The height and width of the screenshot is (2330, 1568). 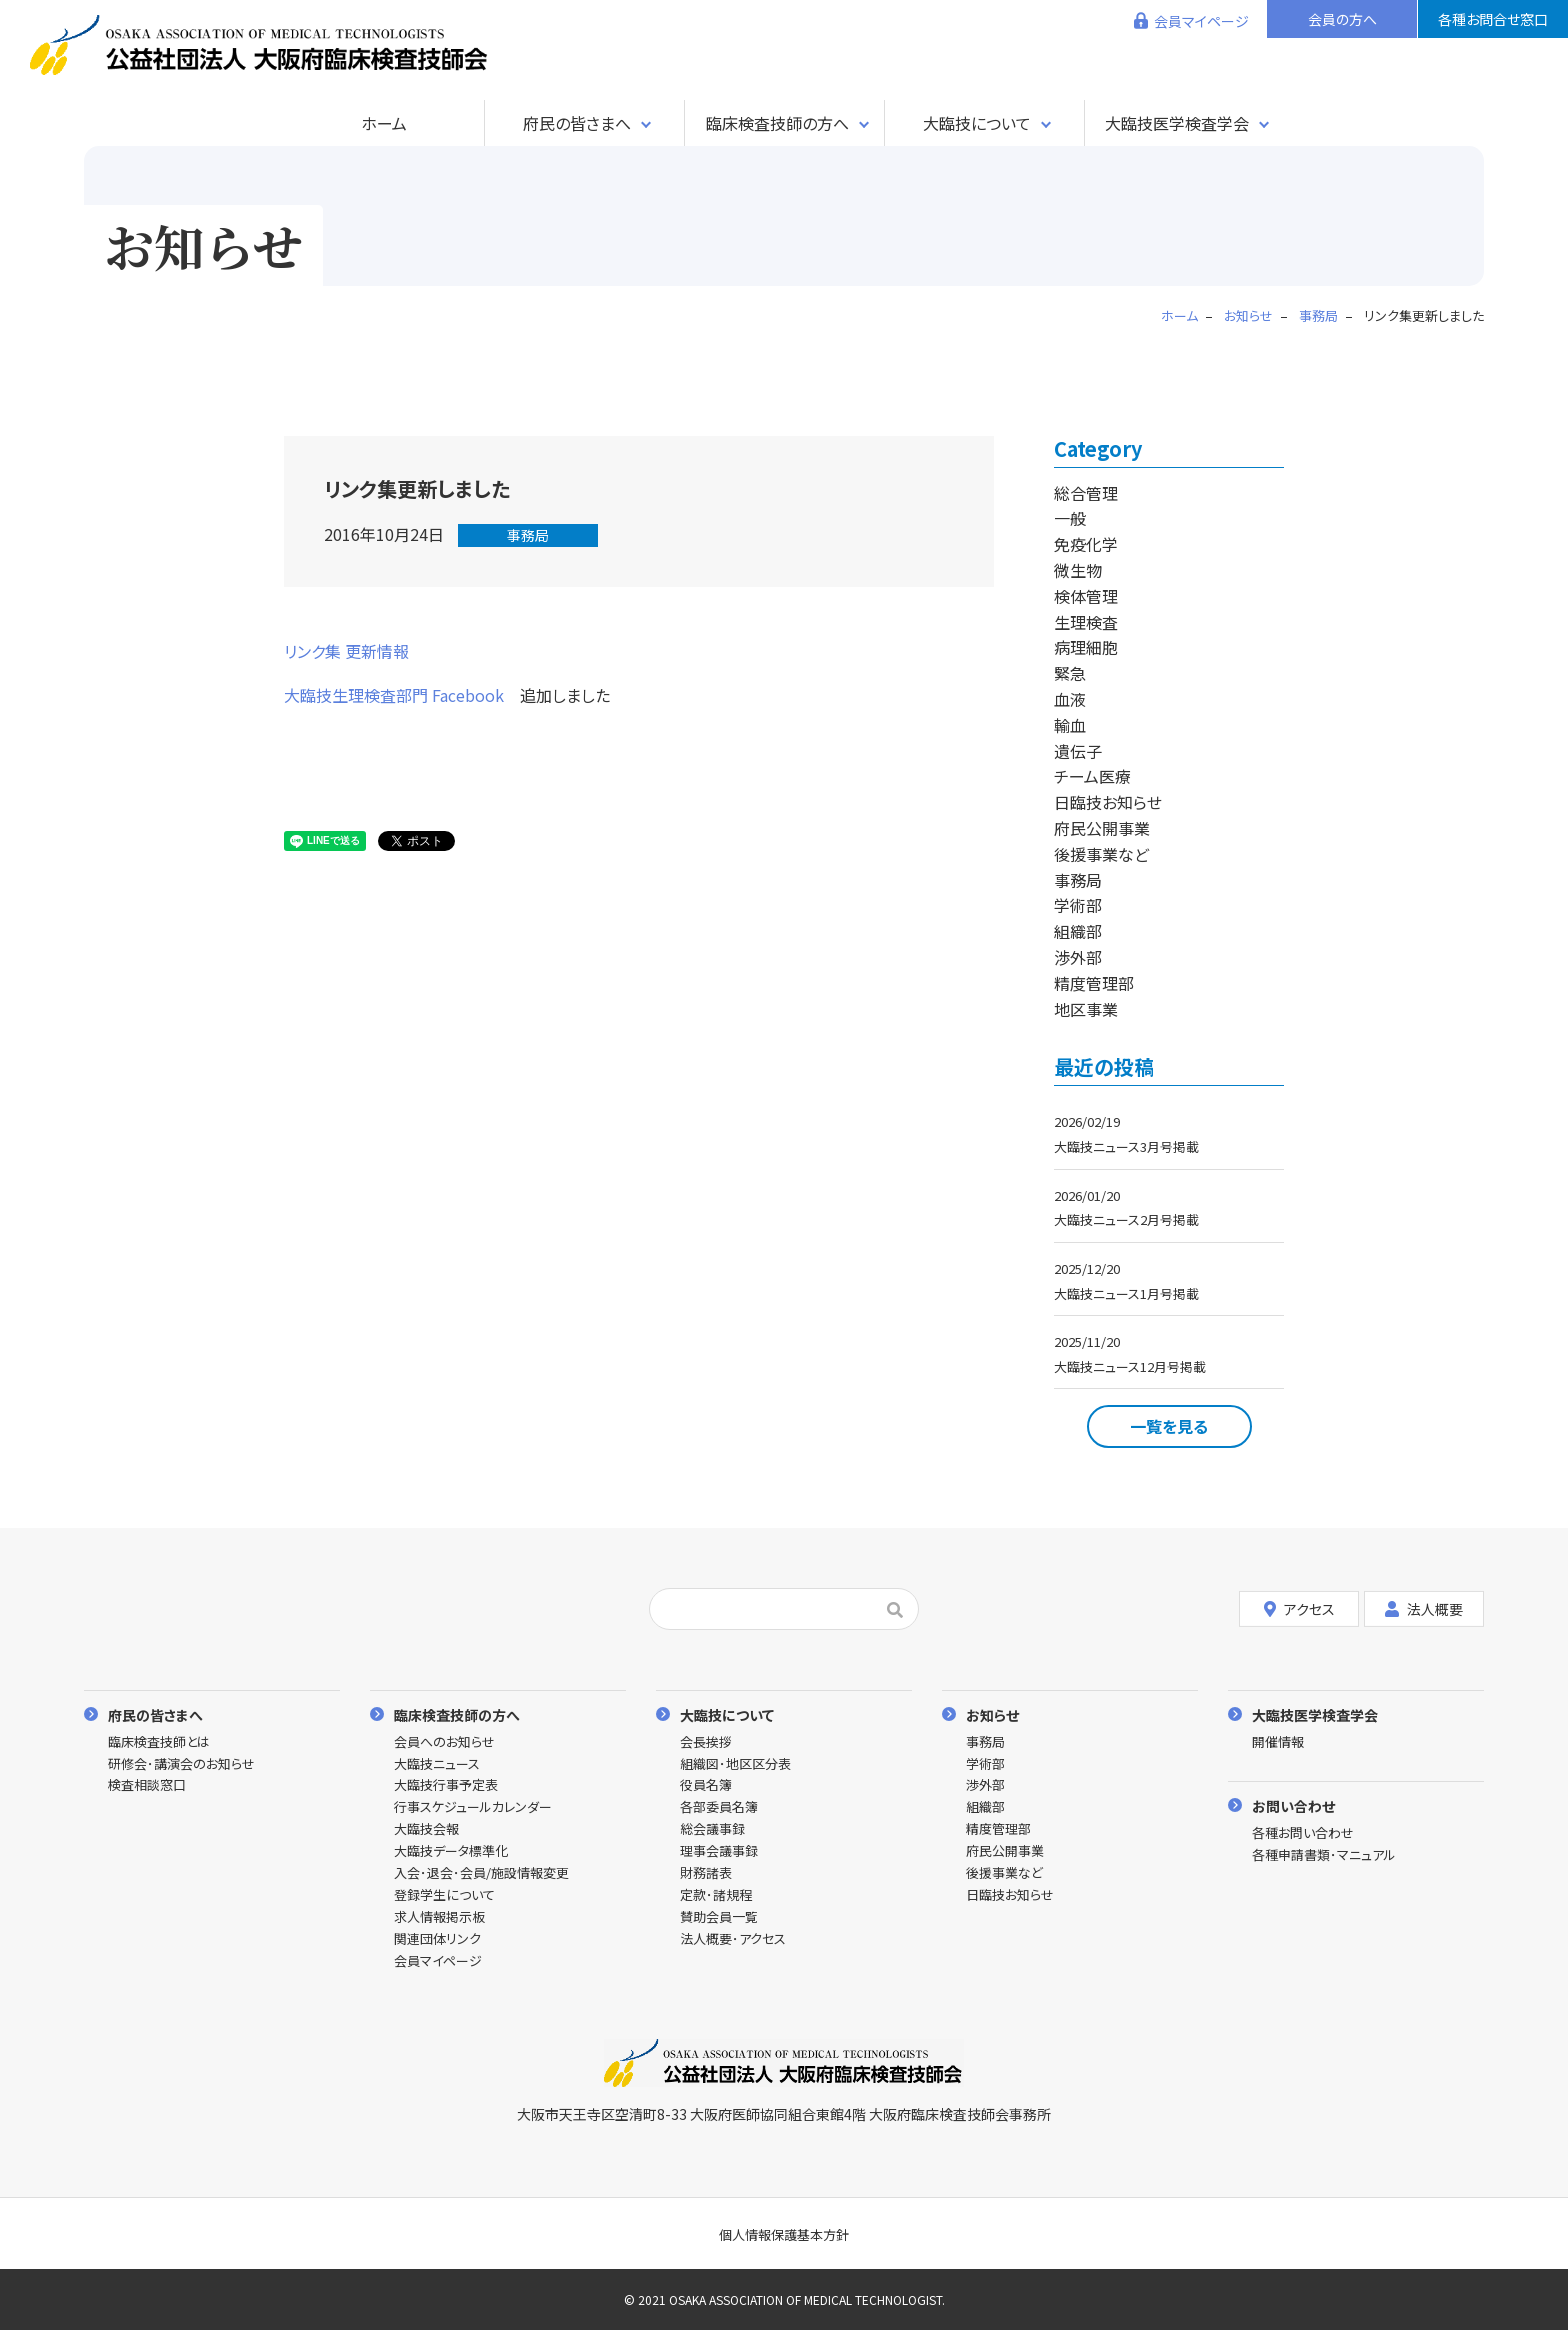 I want to click on 賛助会員一覧, so click(x=719, y=1917).